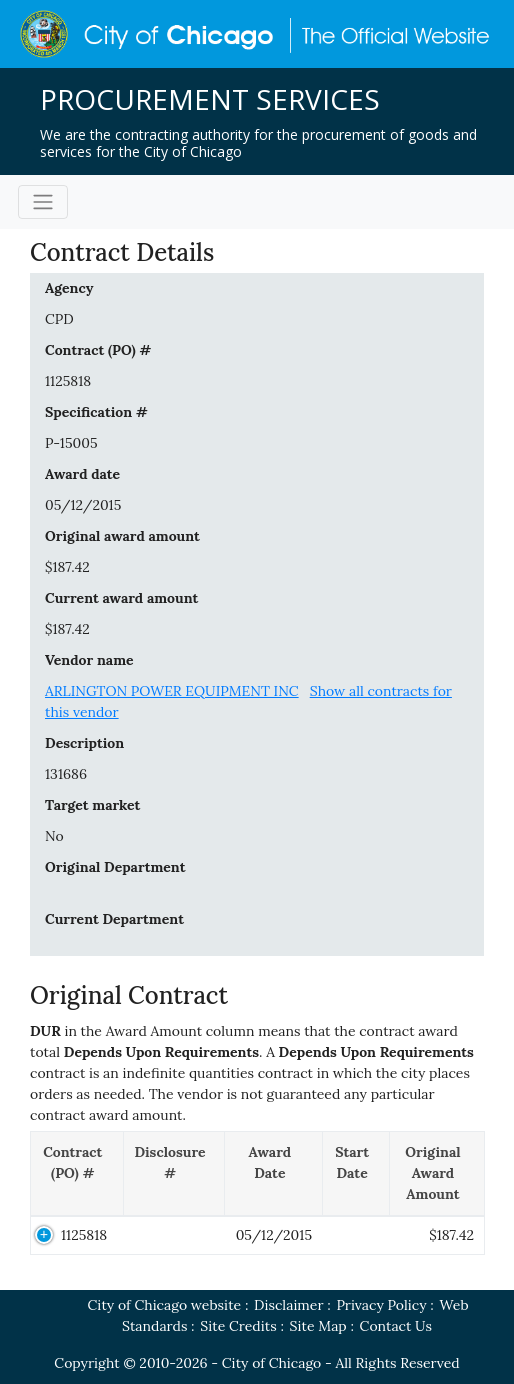 This screenshot has width=514, height=1384. I want to click on [Toggle navigation], so click(43, 202).